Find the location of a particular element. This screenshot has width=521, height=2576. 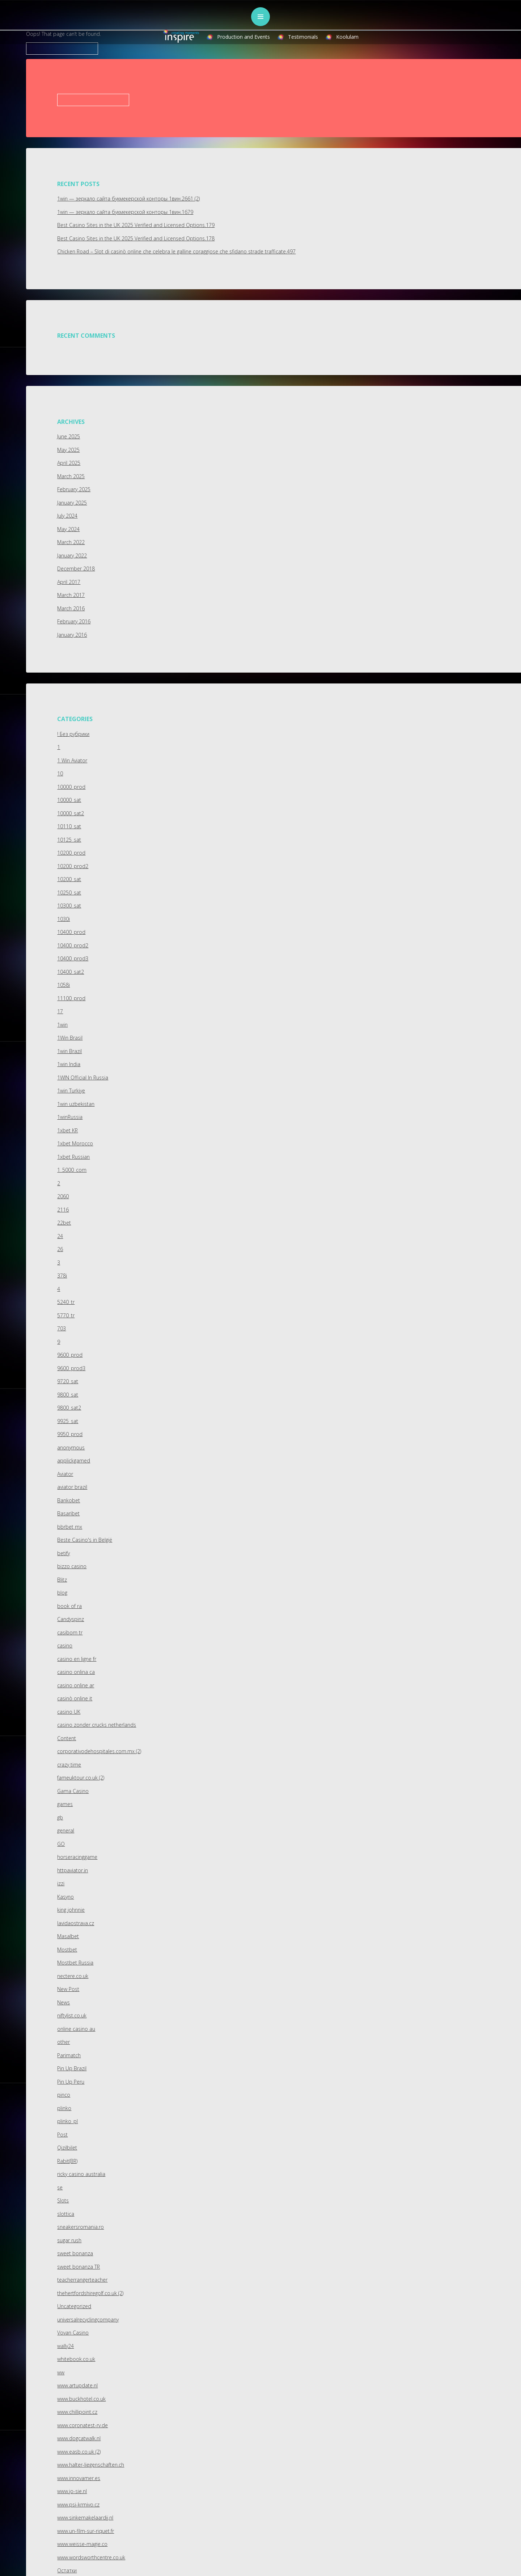

5770_tr is located at coordinates (66, 1315).